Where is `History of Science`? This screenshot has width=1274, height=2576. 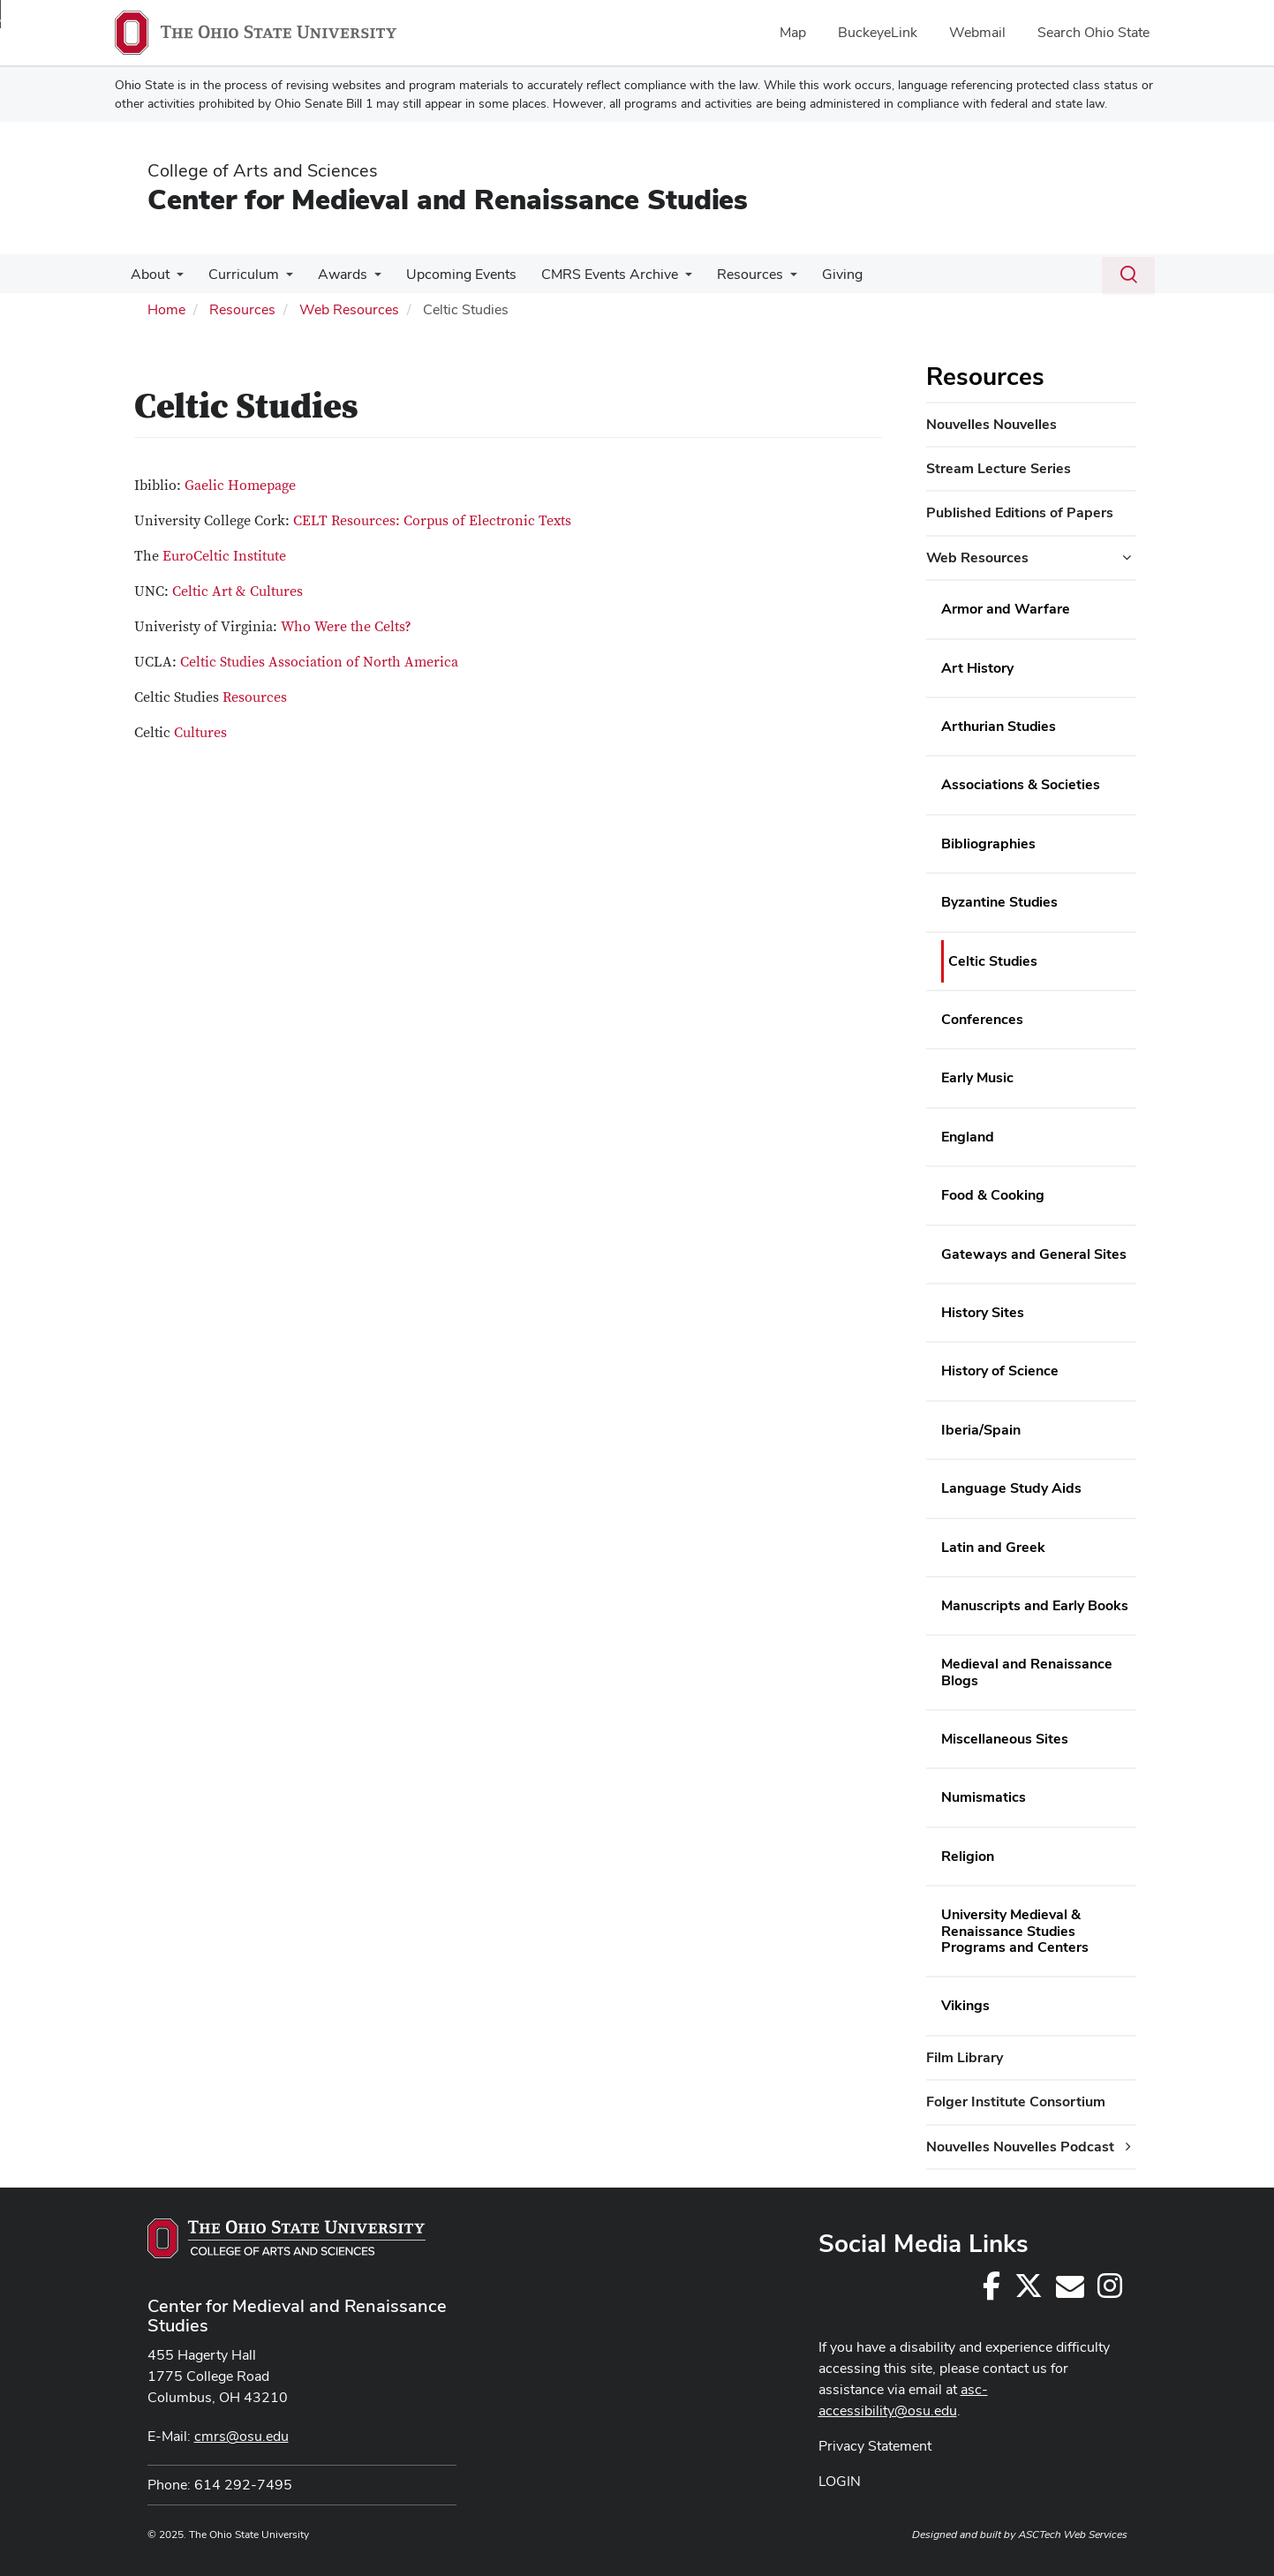
History of Science is located at coordinates (1000, 1370).